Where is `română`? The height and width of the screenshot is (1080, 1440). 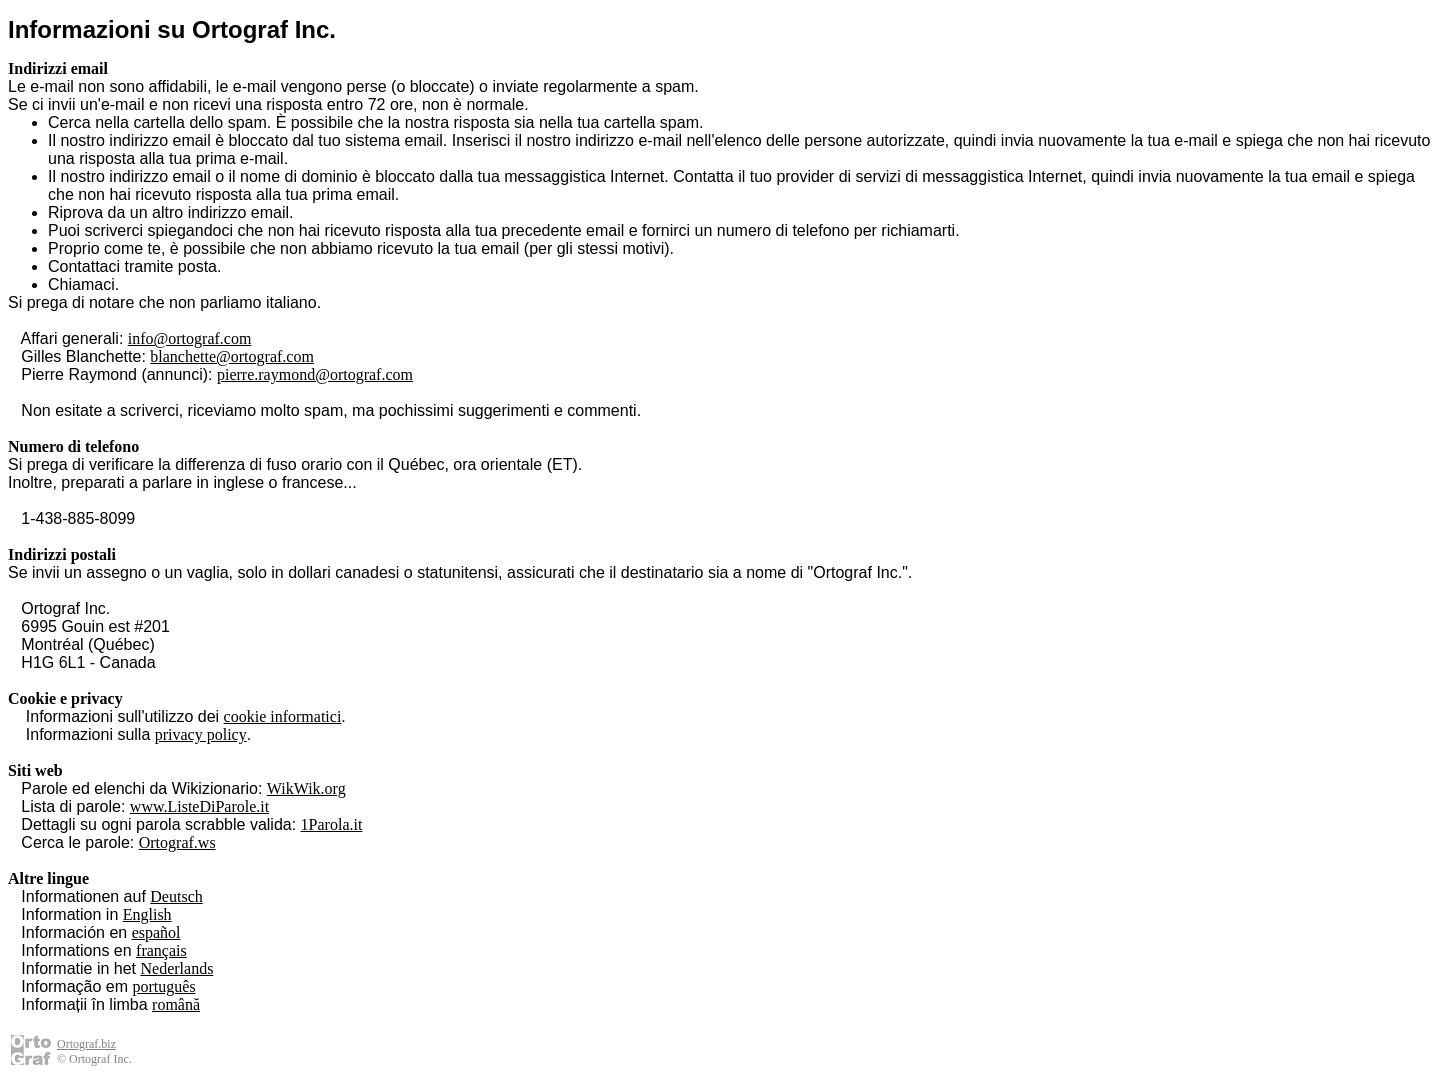 română is located at coordinates (176, 1004).